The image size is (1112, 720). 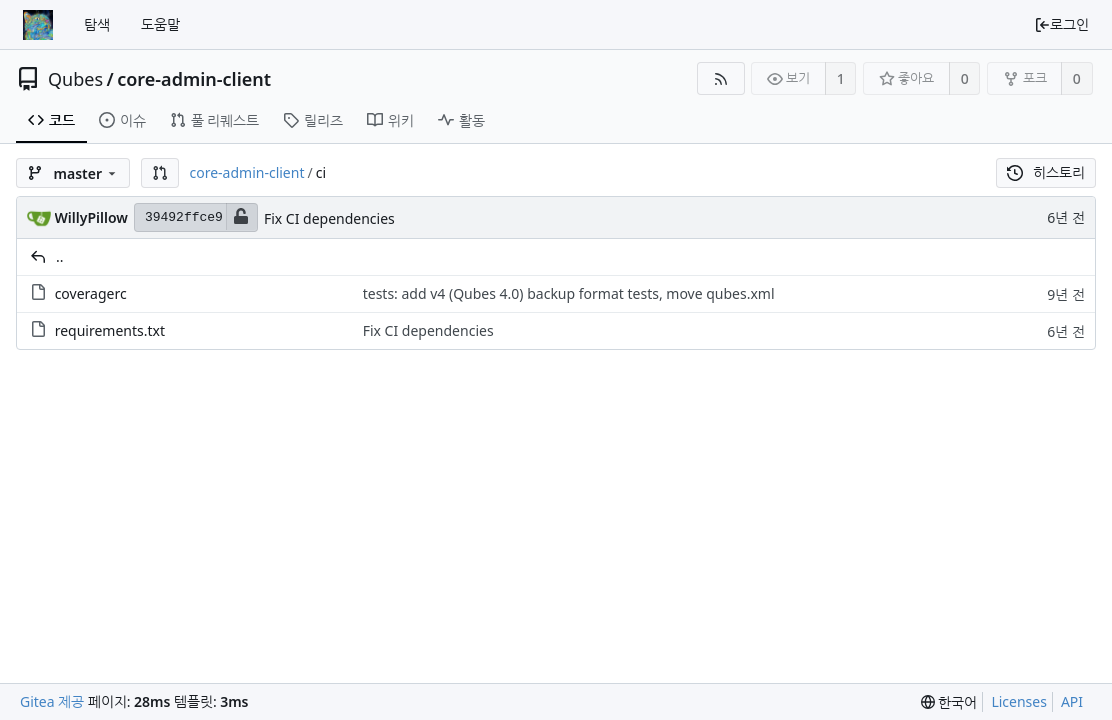 I want to click on Qubes, so click(x=75, y=79).